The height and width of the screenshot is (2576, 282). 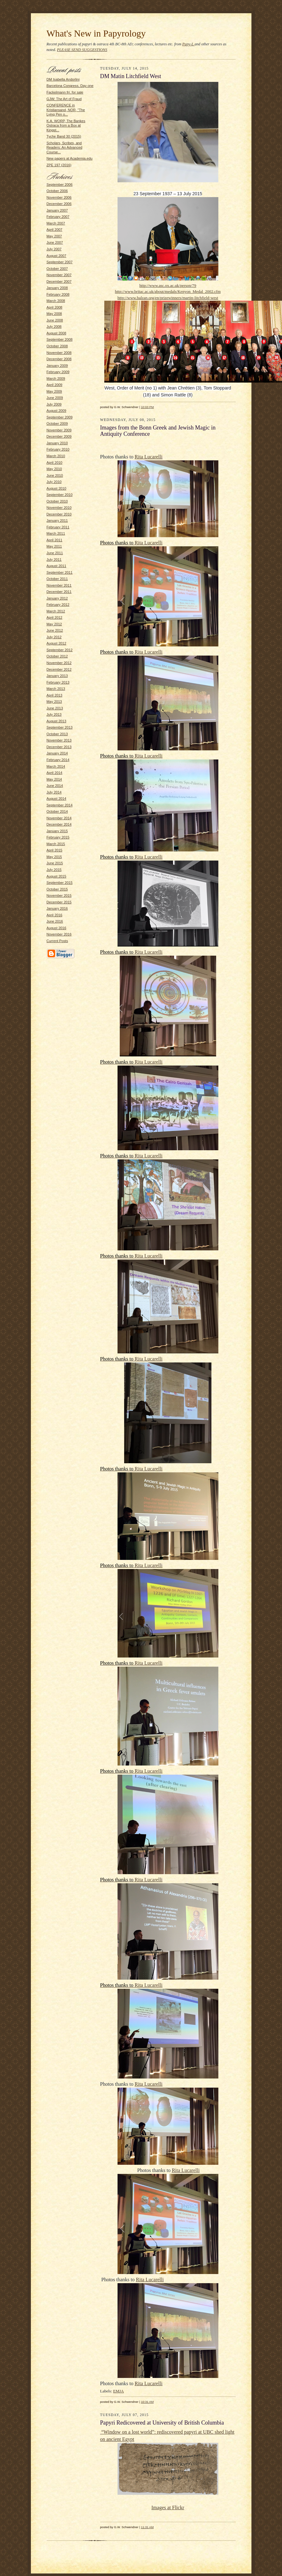 I want to click on December 2011, so click(x=59, y=592).